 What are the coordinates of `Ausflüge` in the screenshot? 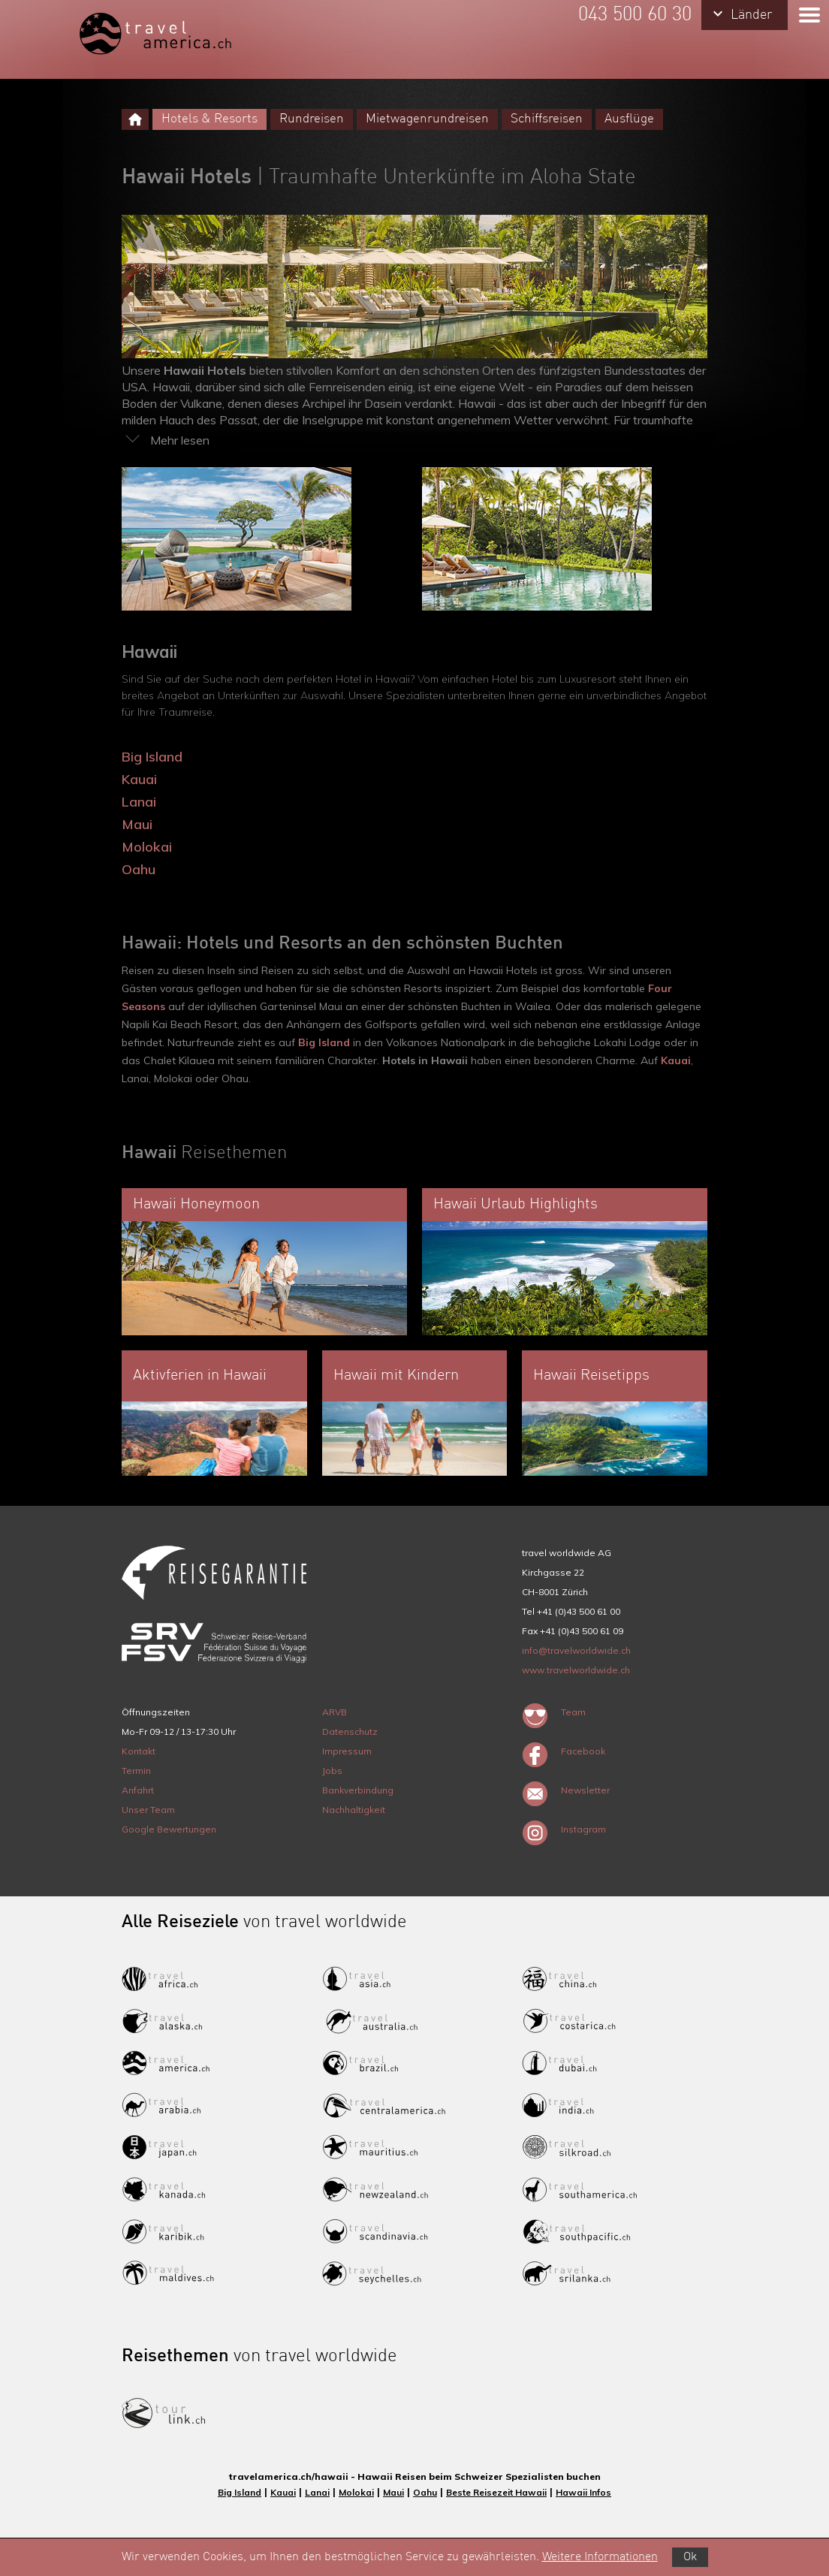 It's located at (629, 119).